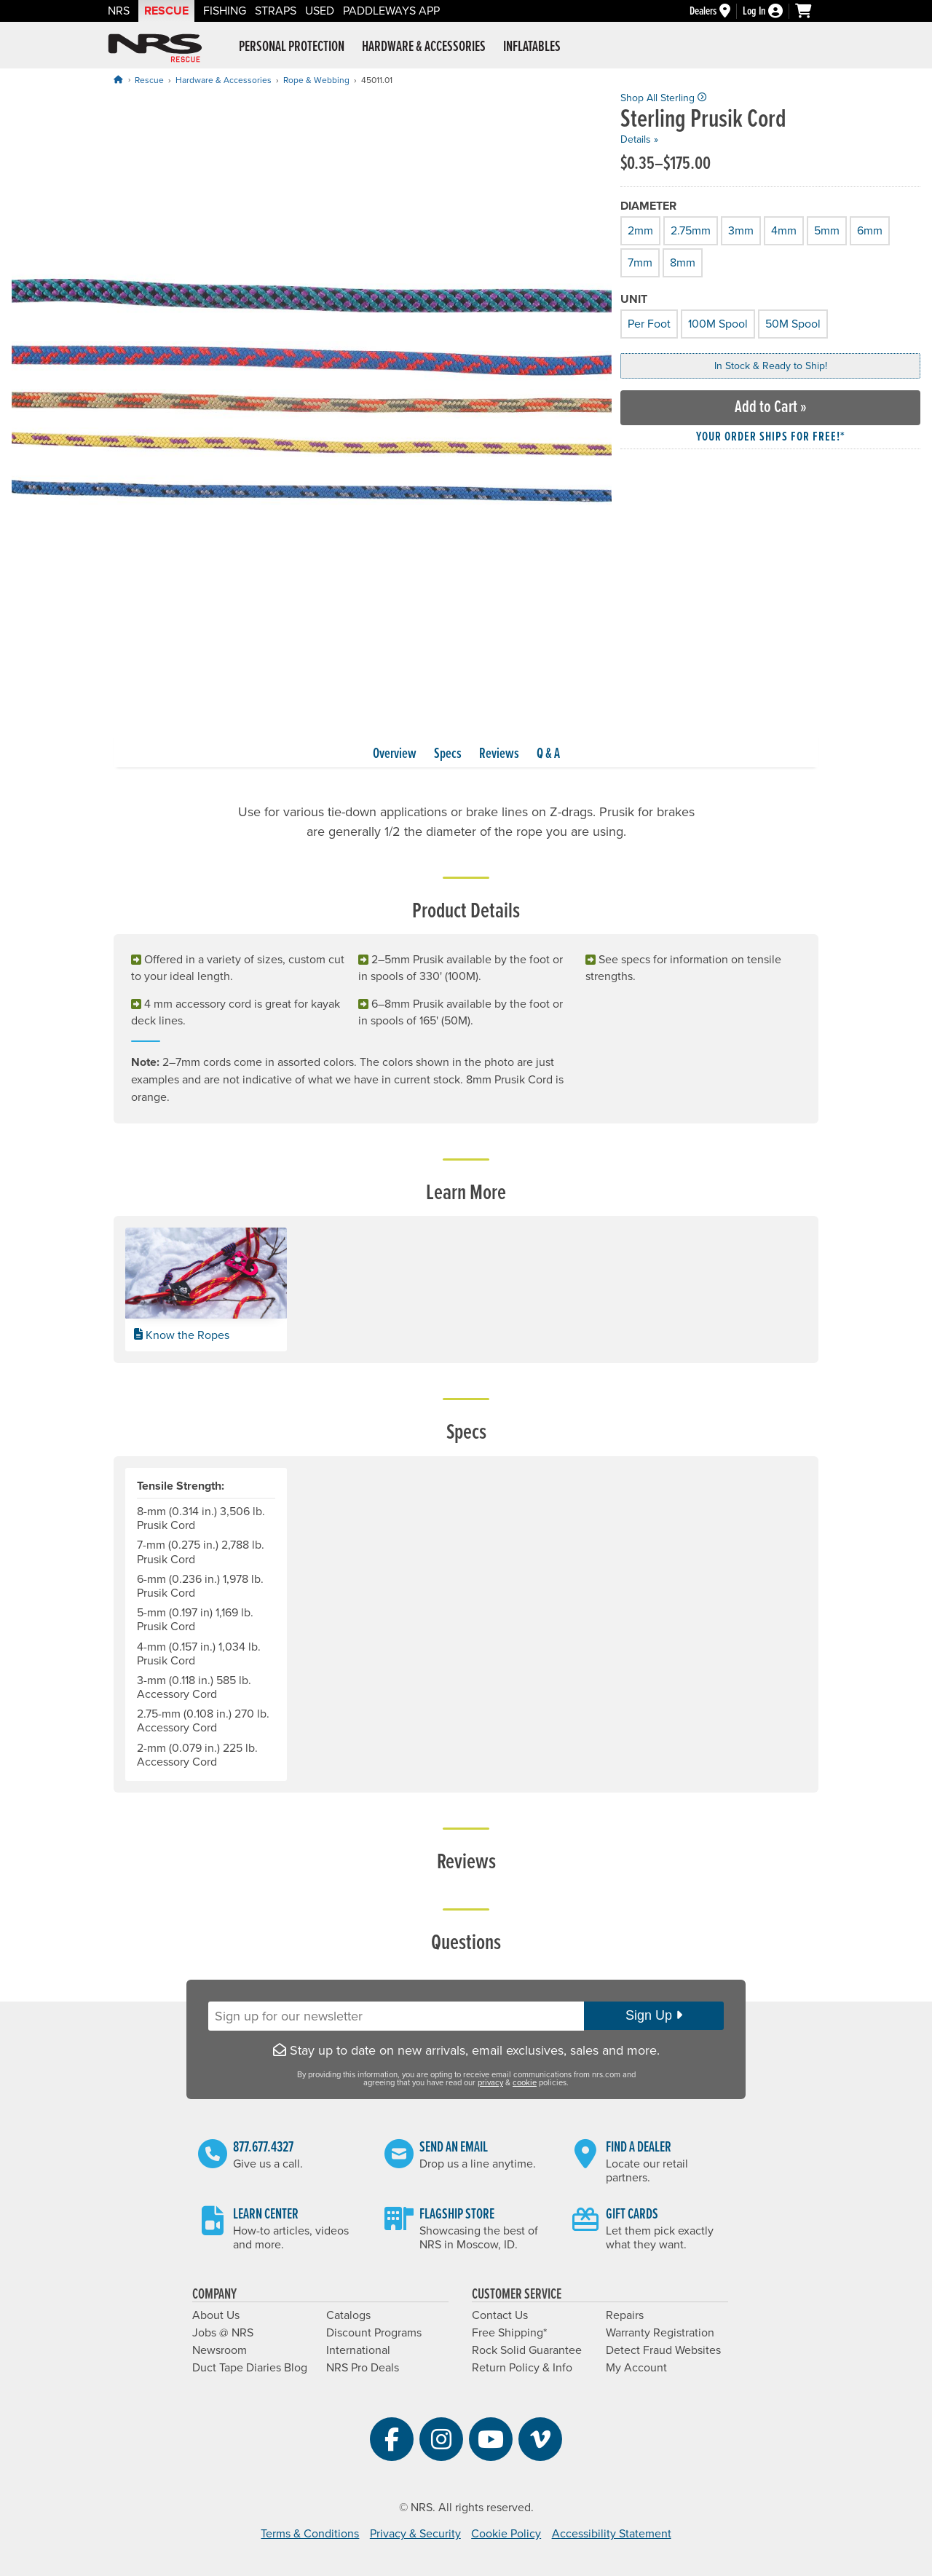  I want to click on Rescue, so click(166, 11).